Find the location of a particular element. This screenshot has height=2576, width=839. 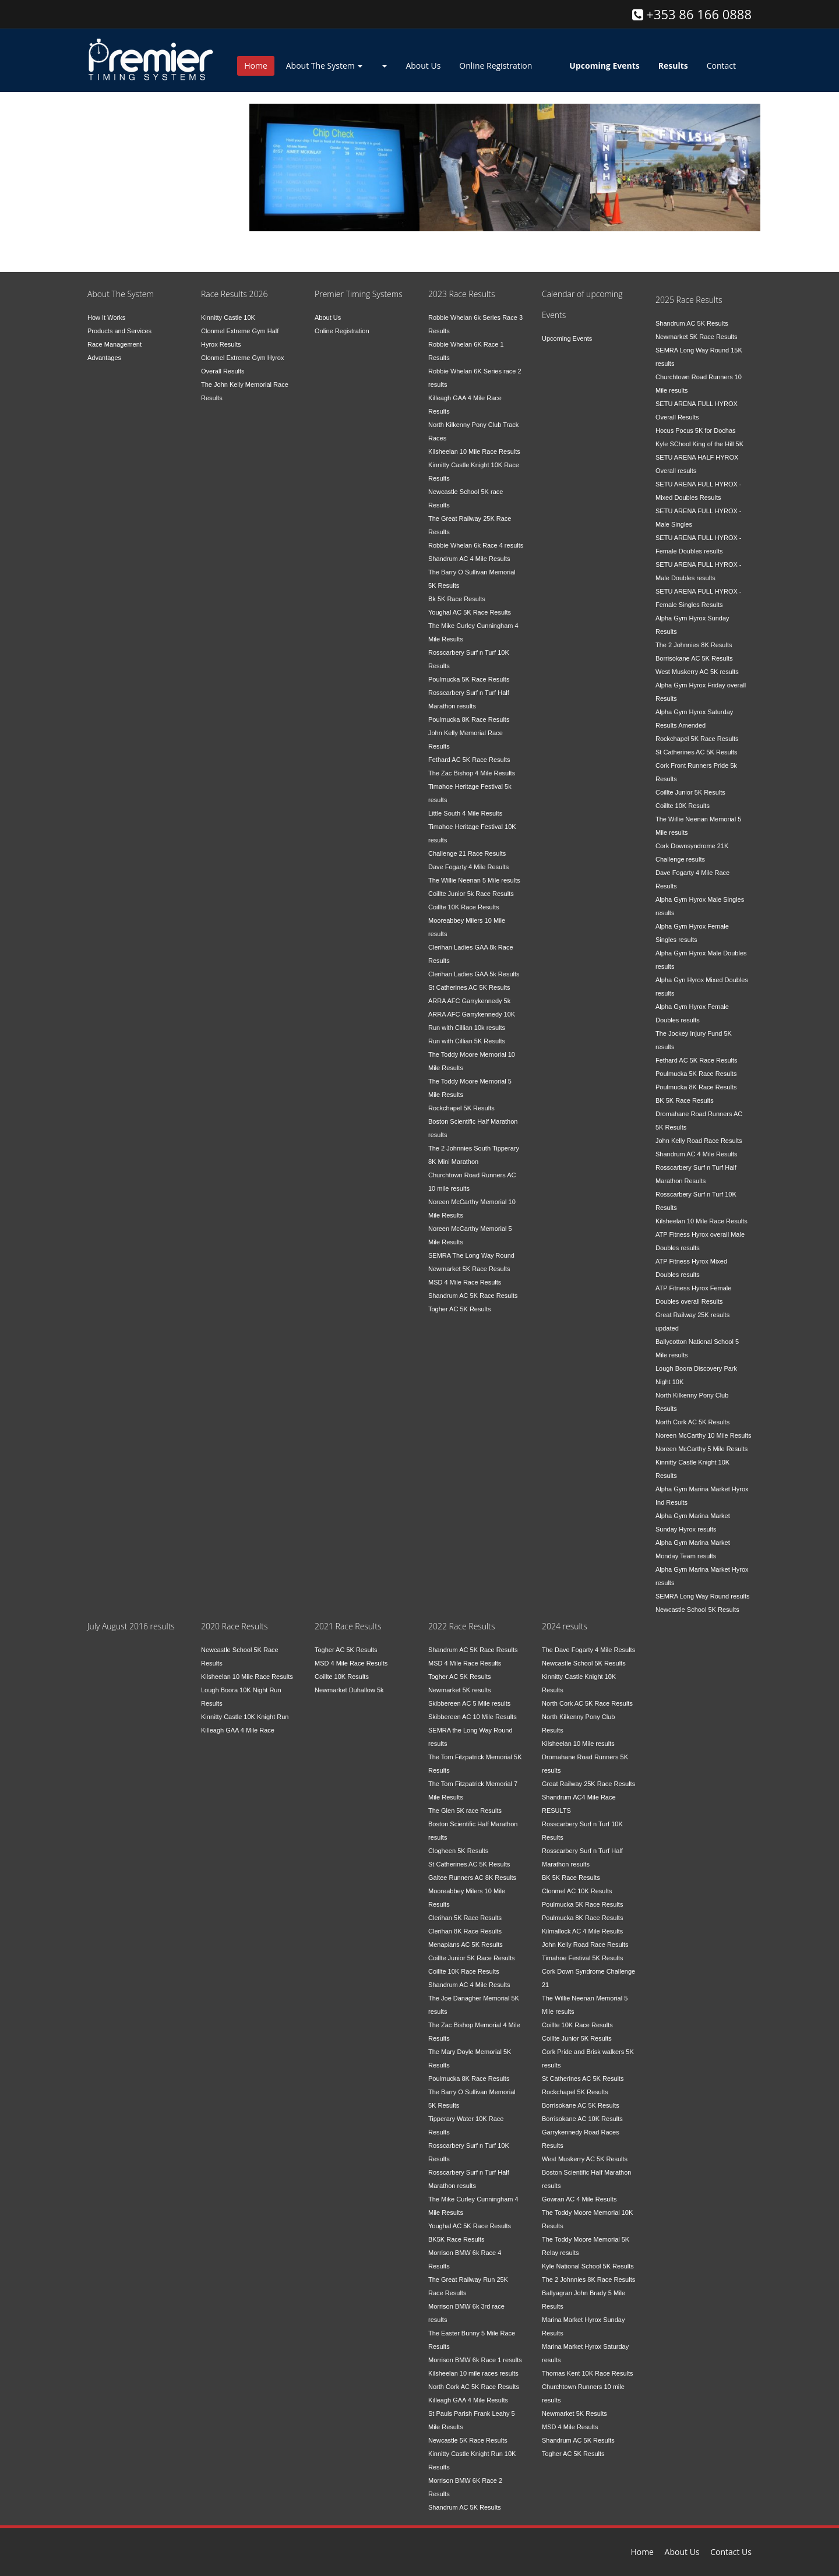

About Us is located at coordinates (423, 65).